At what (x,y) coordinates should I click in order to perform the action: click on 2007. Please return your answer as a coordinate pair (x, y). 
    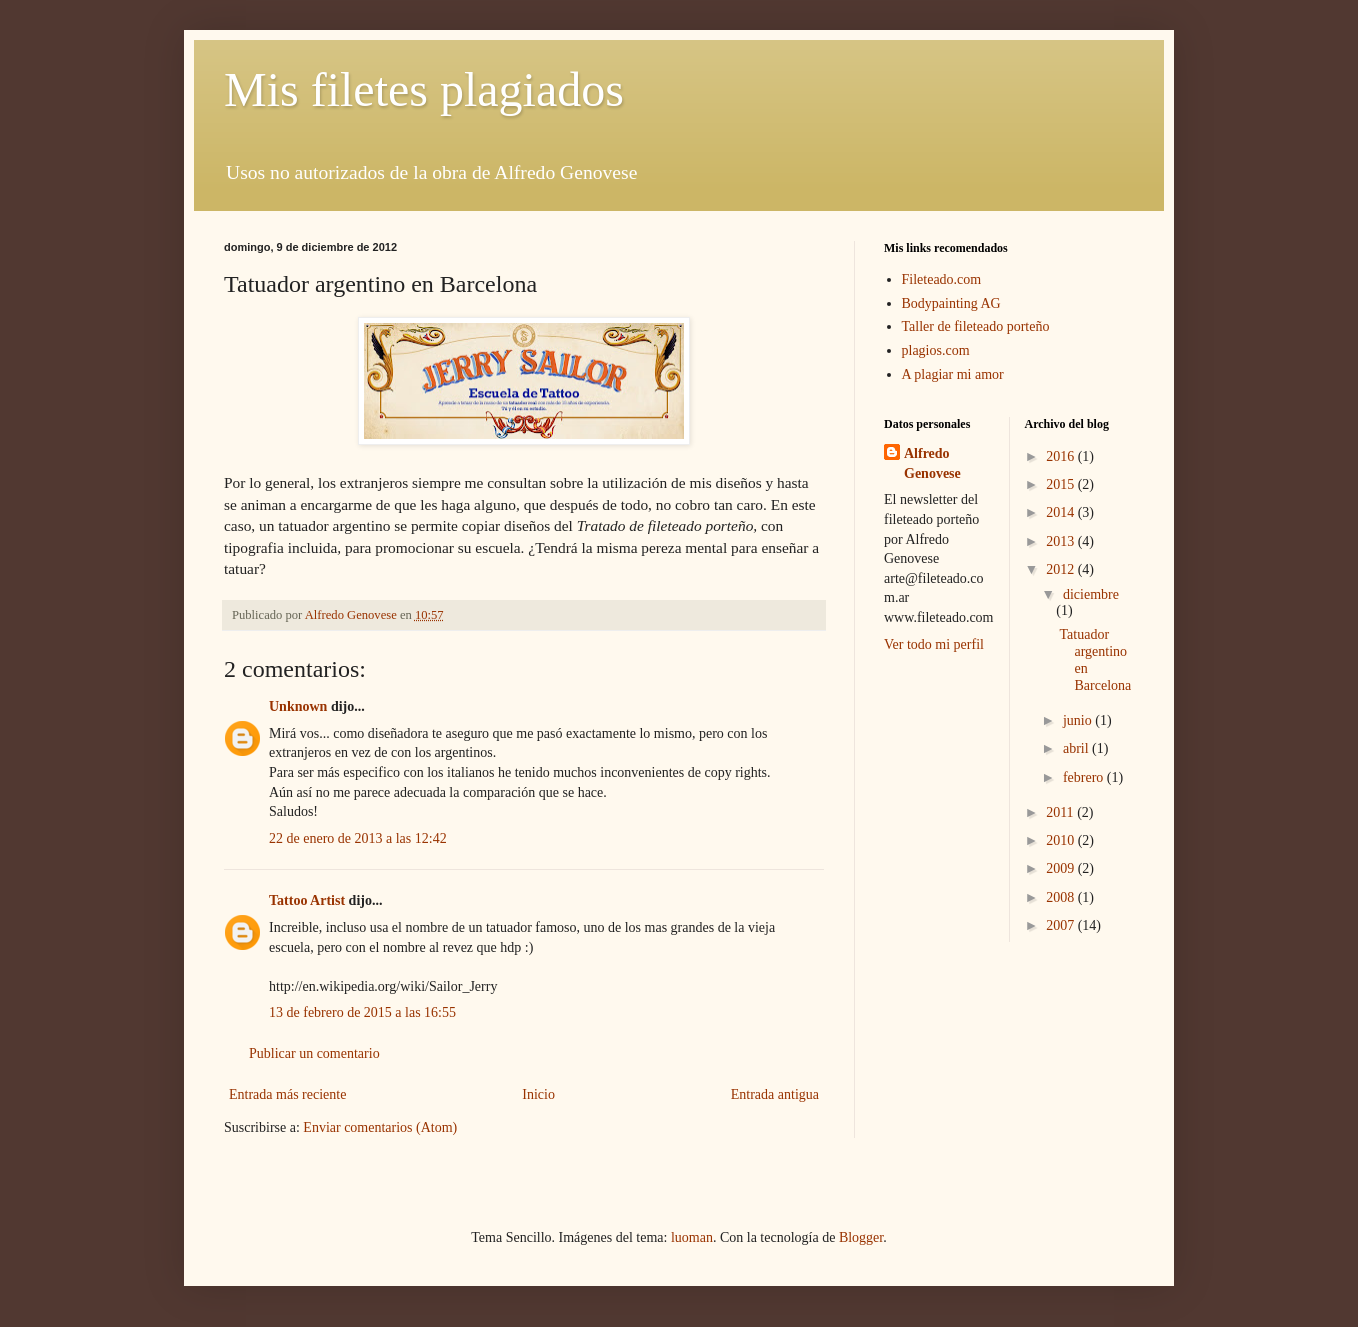
    Looking at the image, I should click on (1062, 925).